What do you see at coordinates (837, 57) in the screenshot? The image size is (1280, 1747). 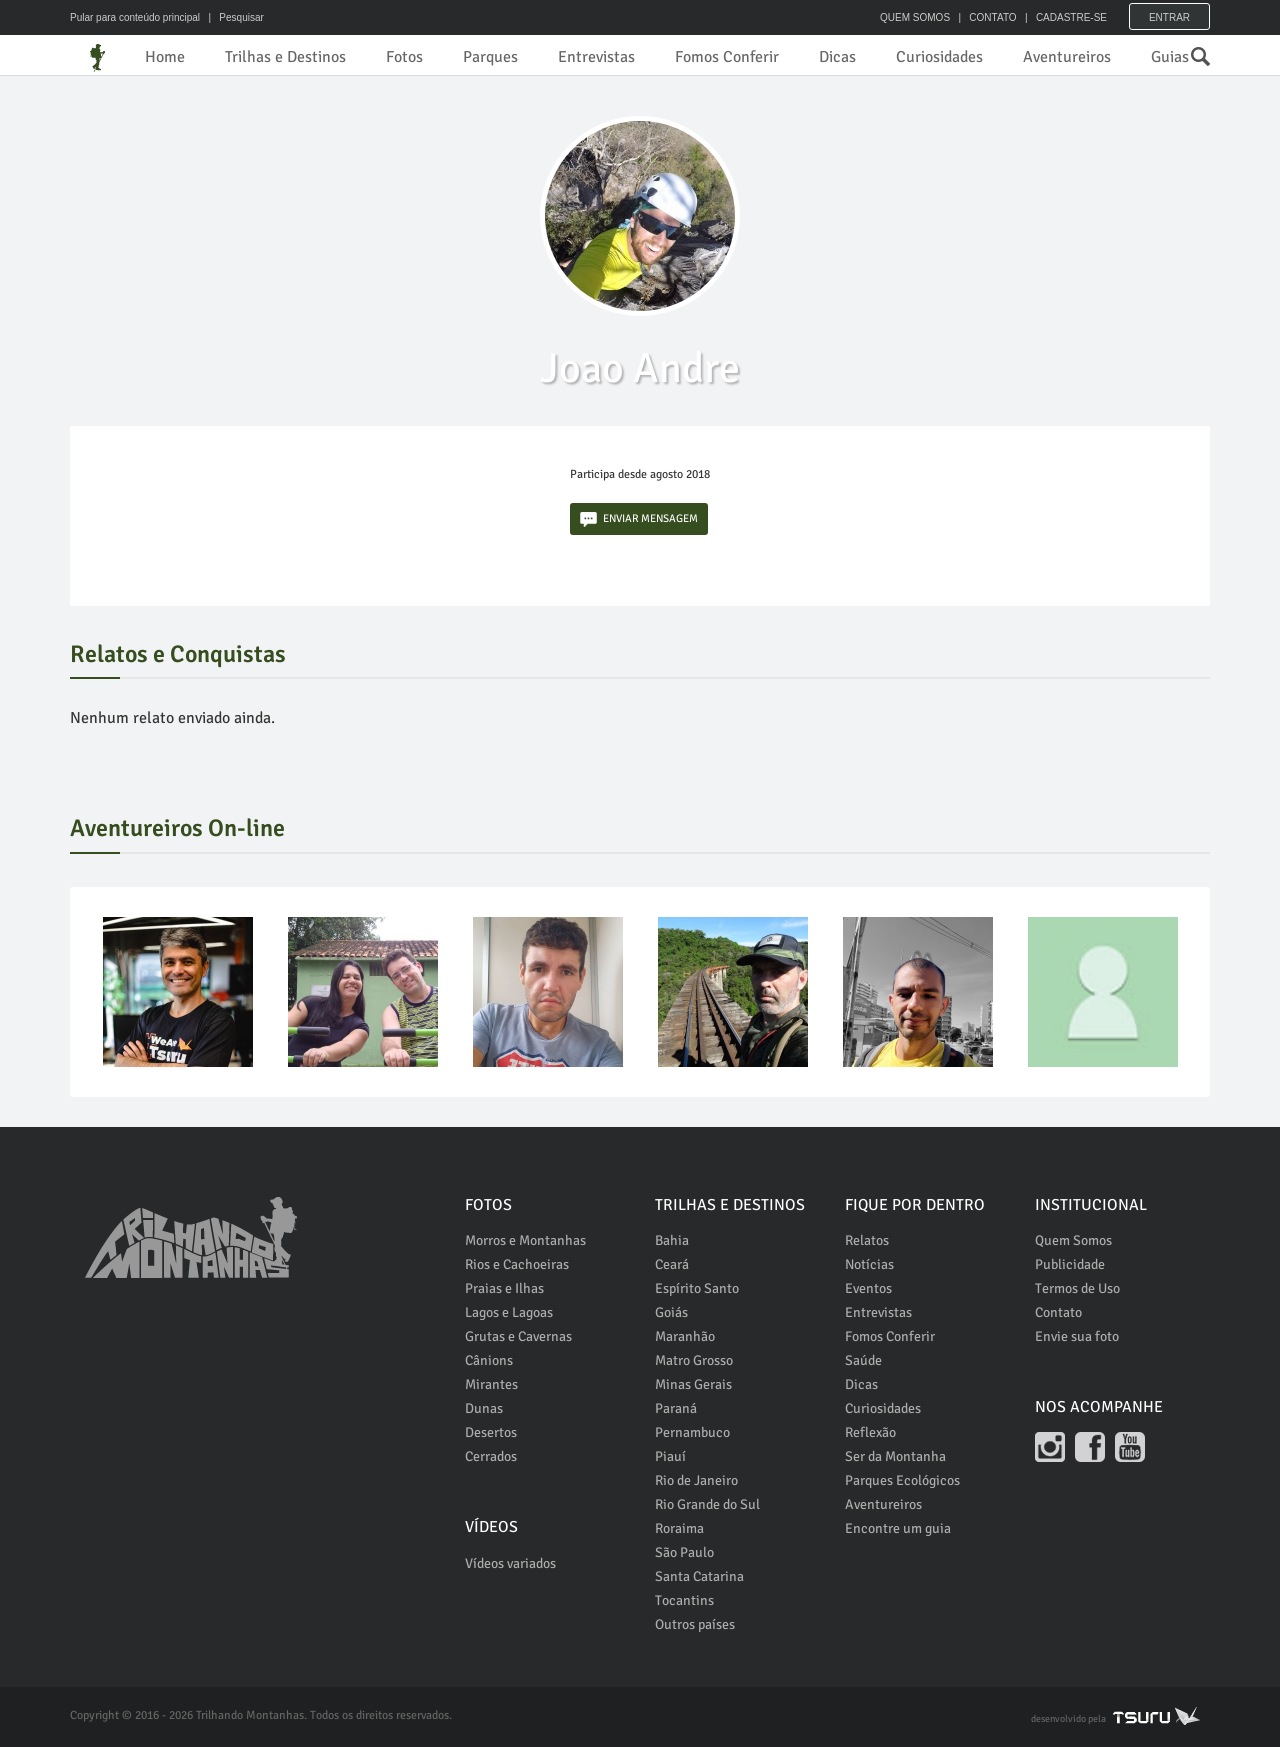 I see `Dicas` at bounding box center [837, 57].